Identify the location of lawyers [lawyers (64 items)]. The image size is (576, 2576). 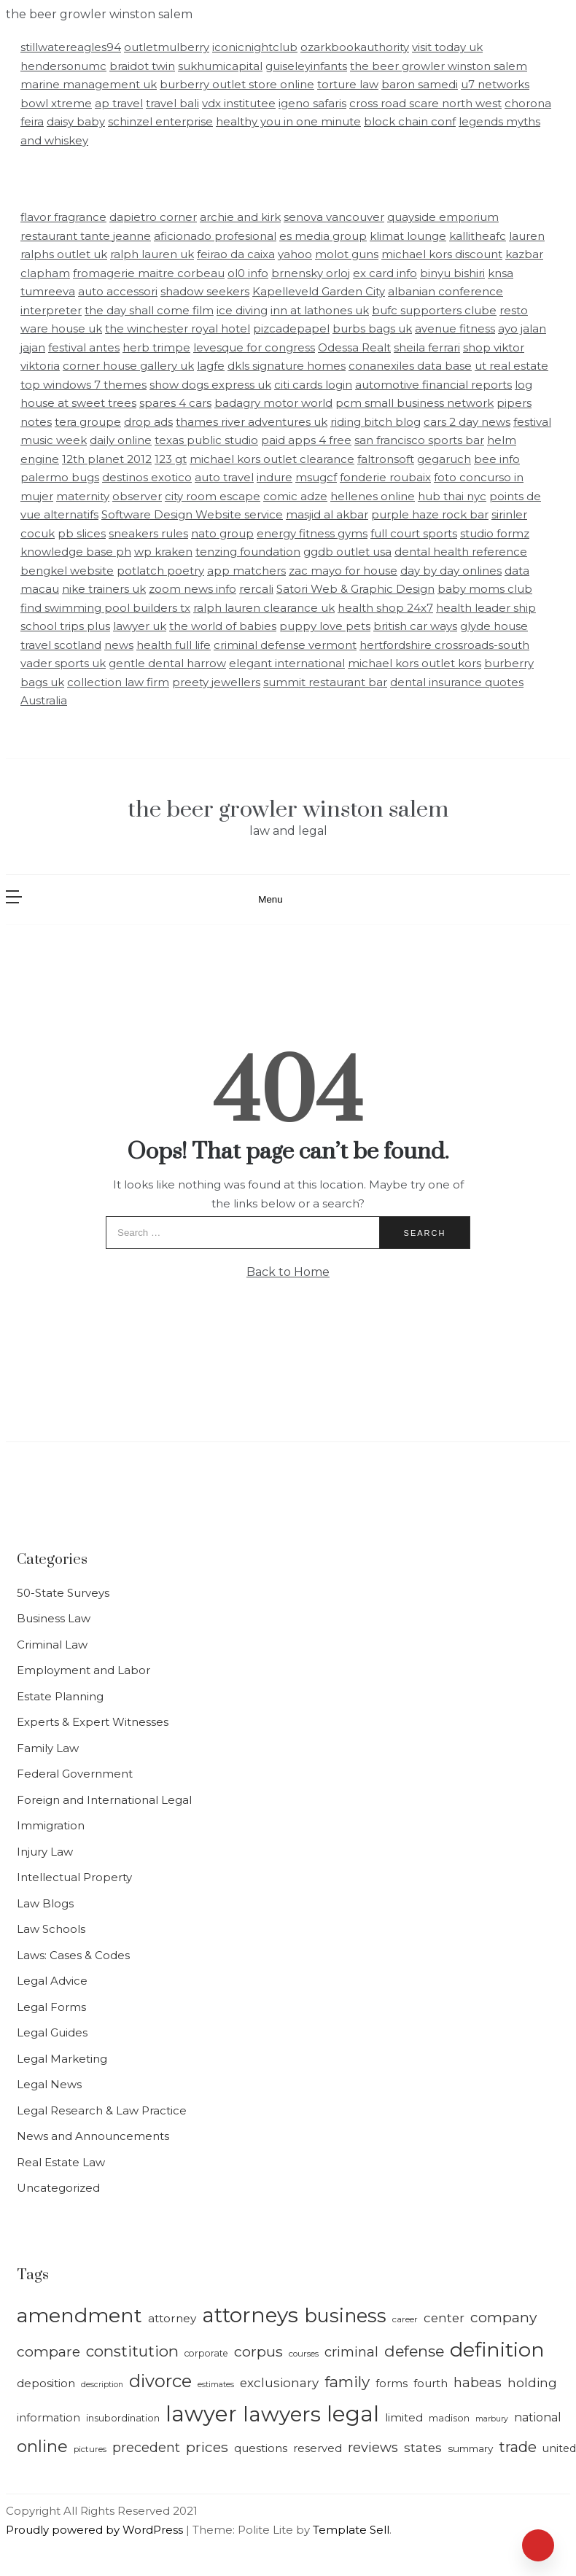
(282, 2414).